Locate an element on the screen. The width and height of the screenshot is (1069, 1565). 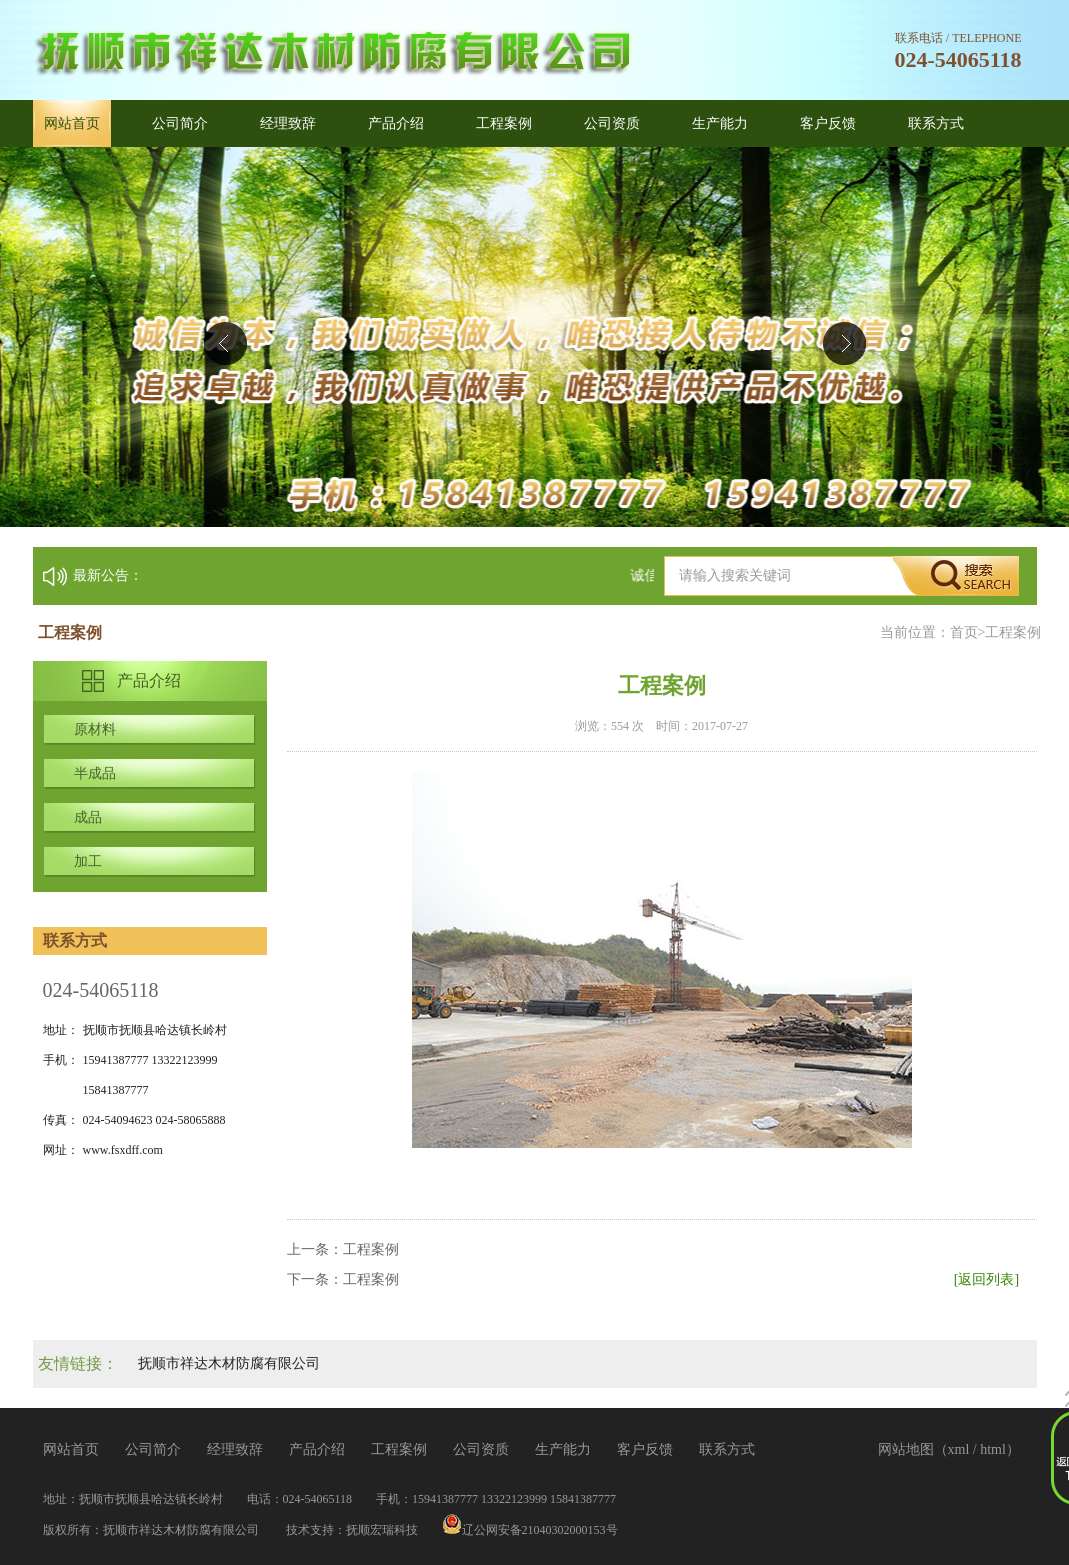
抚顺宏瑞科技 is located at coordinates (382, 1530).